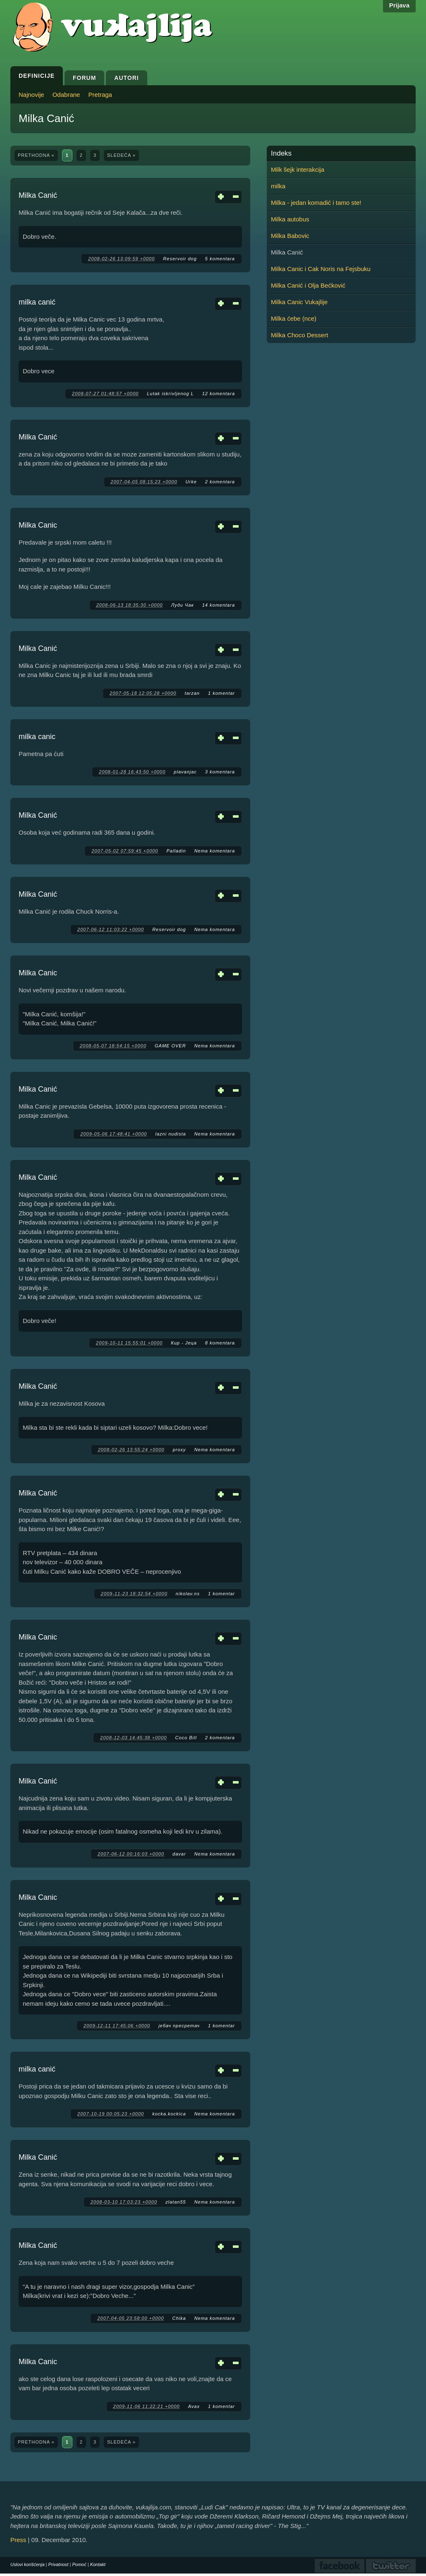 The image size is (426, 2576). I want to click on nikolav.ns, so click(188, 1593).